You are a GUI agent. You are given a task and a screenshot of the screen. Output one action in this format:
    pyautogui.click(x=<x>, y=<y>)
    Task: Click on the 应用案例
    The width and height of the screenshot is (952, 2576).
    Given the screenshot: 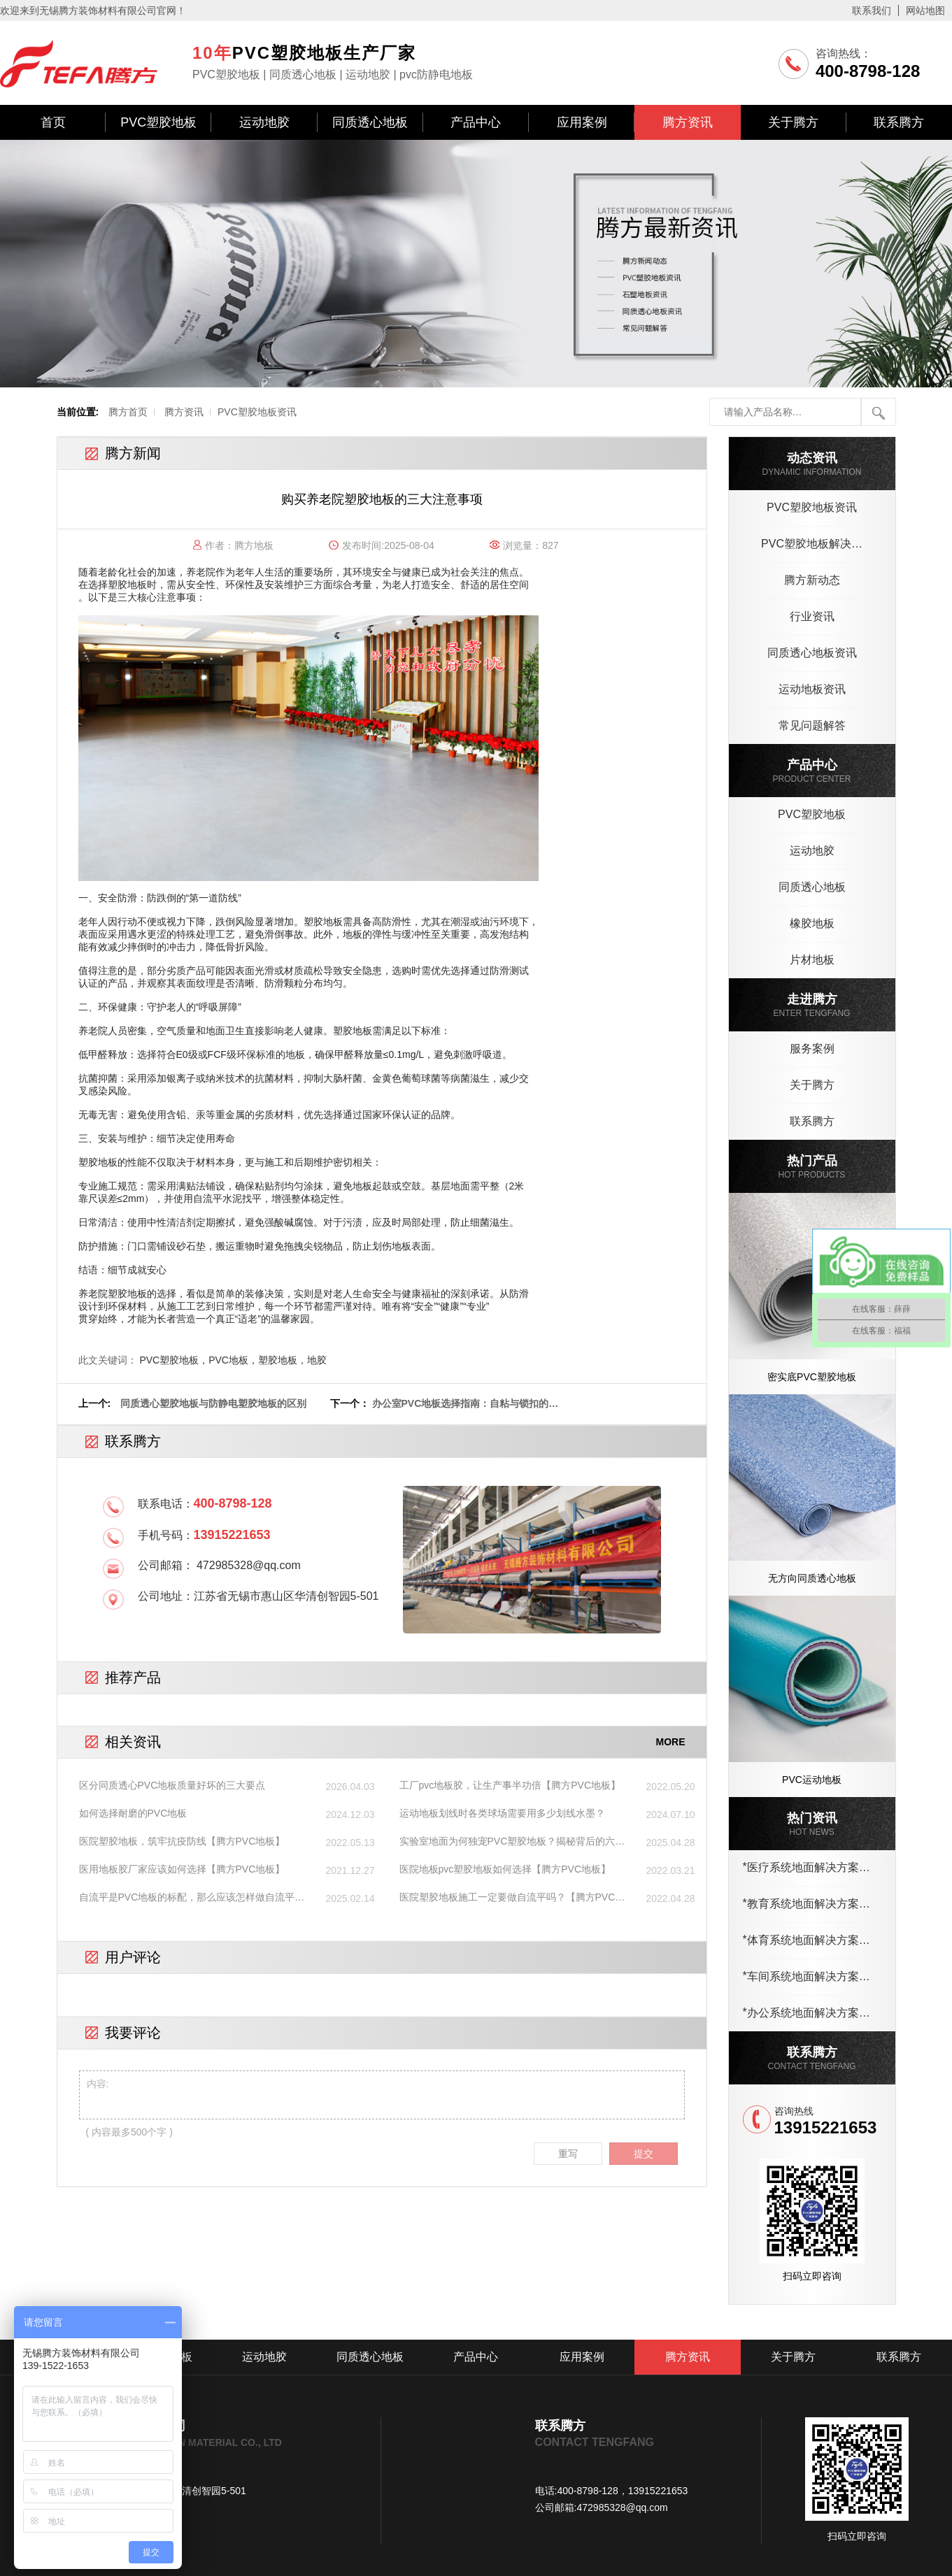 What is the action you would take?
    pyautogui.click(x=582, y=122)
    